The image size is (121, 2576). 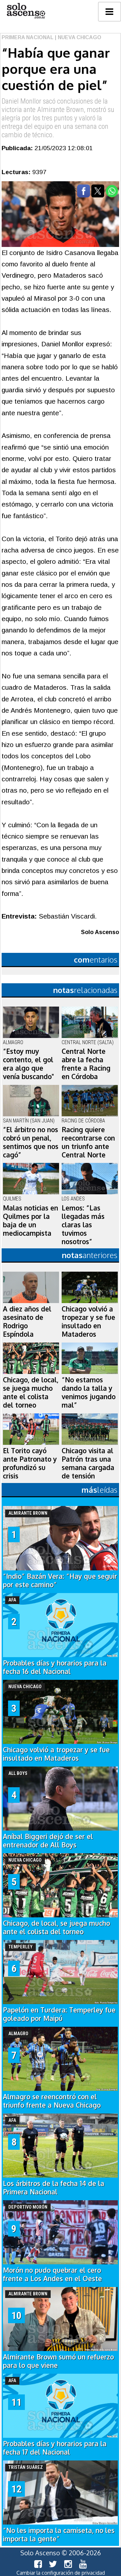 What do you see at coordinates (83, 1225) in the screenshot?
I see `Lemos: “Las llegadas más claras las tuvimos nosotros”` at bounding box center [83, 1225].